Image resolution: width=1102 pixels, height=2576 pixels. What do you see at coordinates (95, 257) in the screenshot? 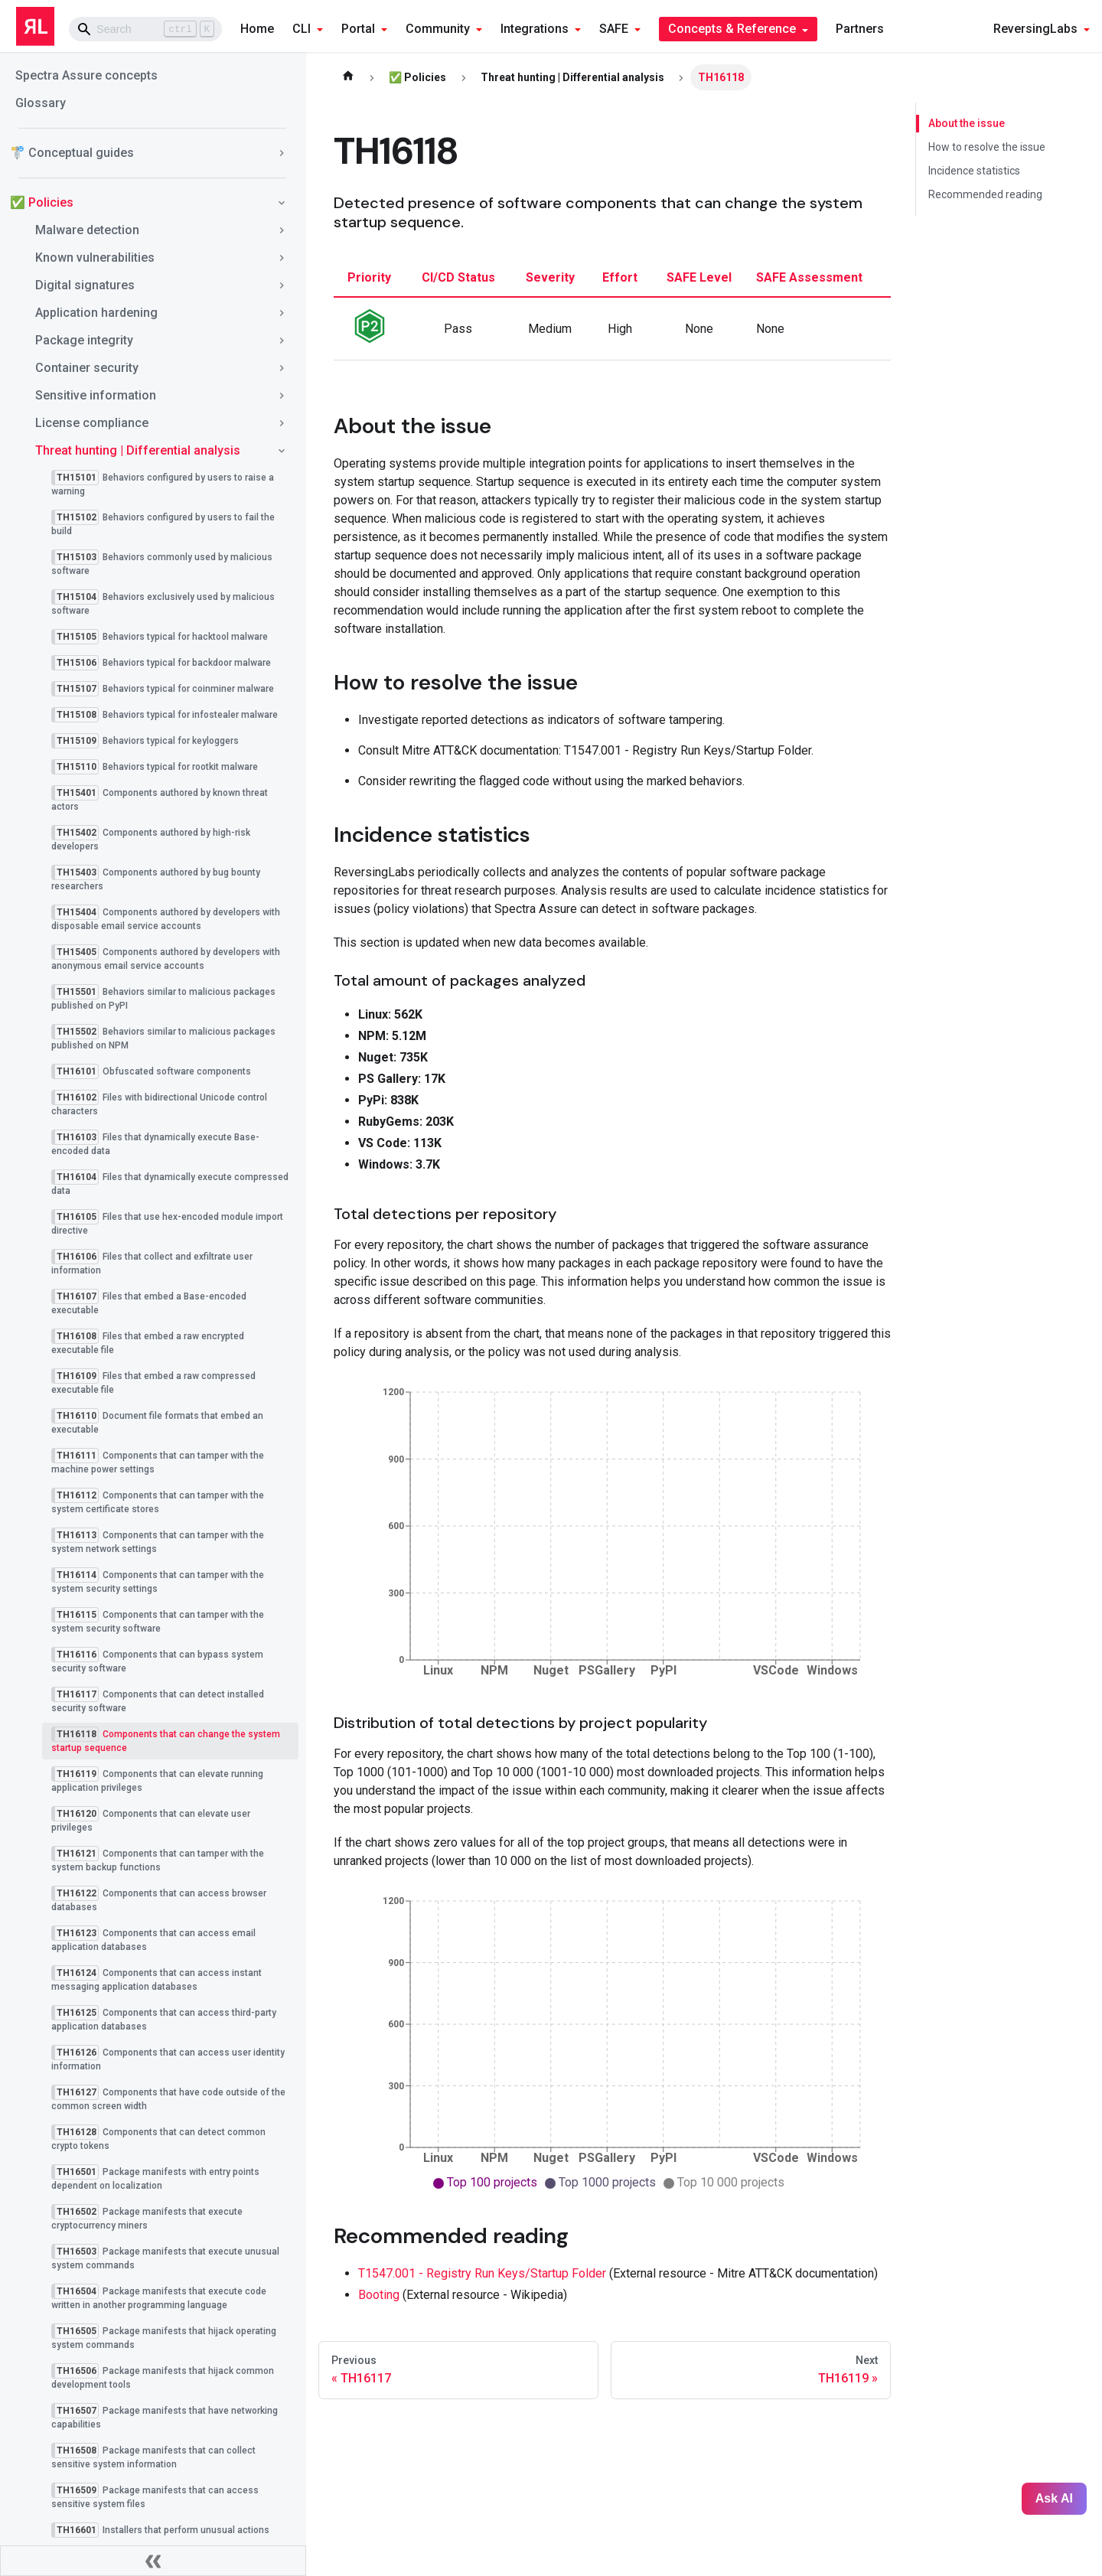
I see `Known vulnerabilities` at bounding box center [95, 257].